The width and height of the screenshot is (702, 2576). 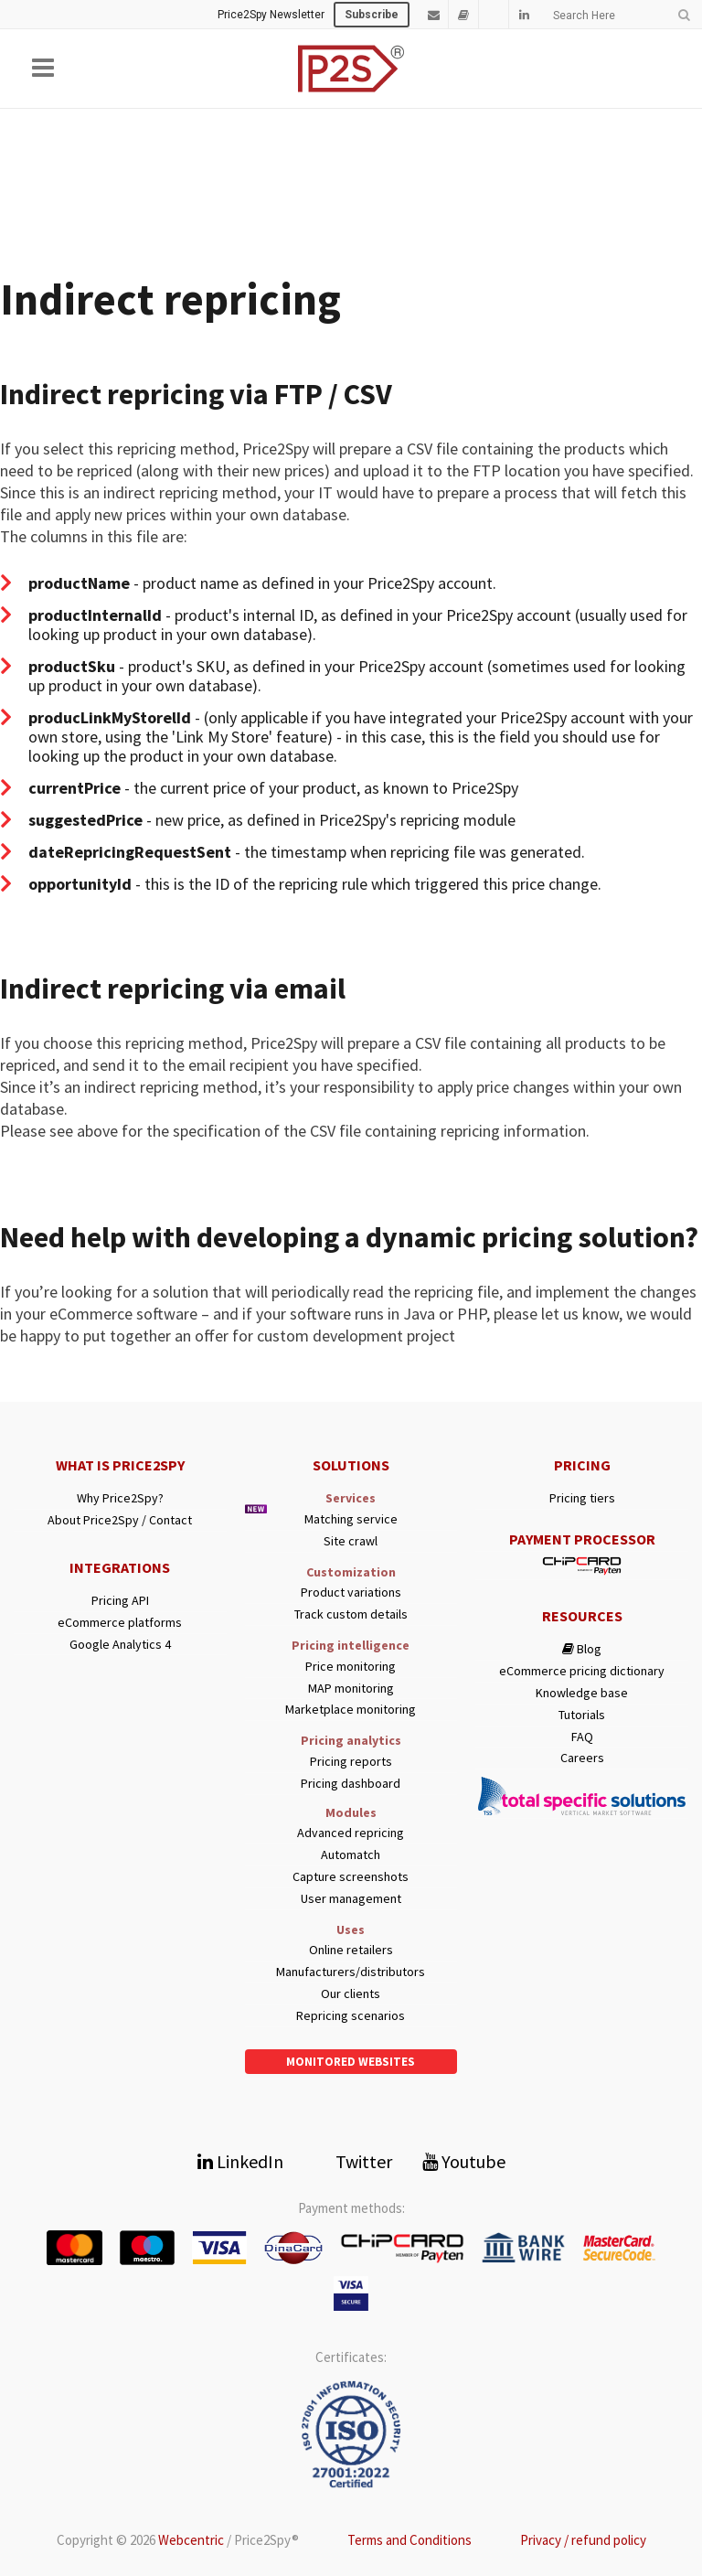 I want to click on FAQ, so click(x=582, y=1737).